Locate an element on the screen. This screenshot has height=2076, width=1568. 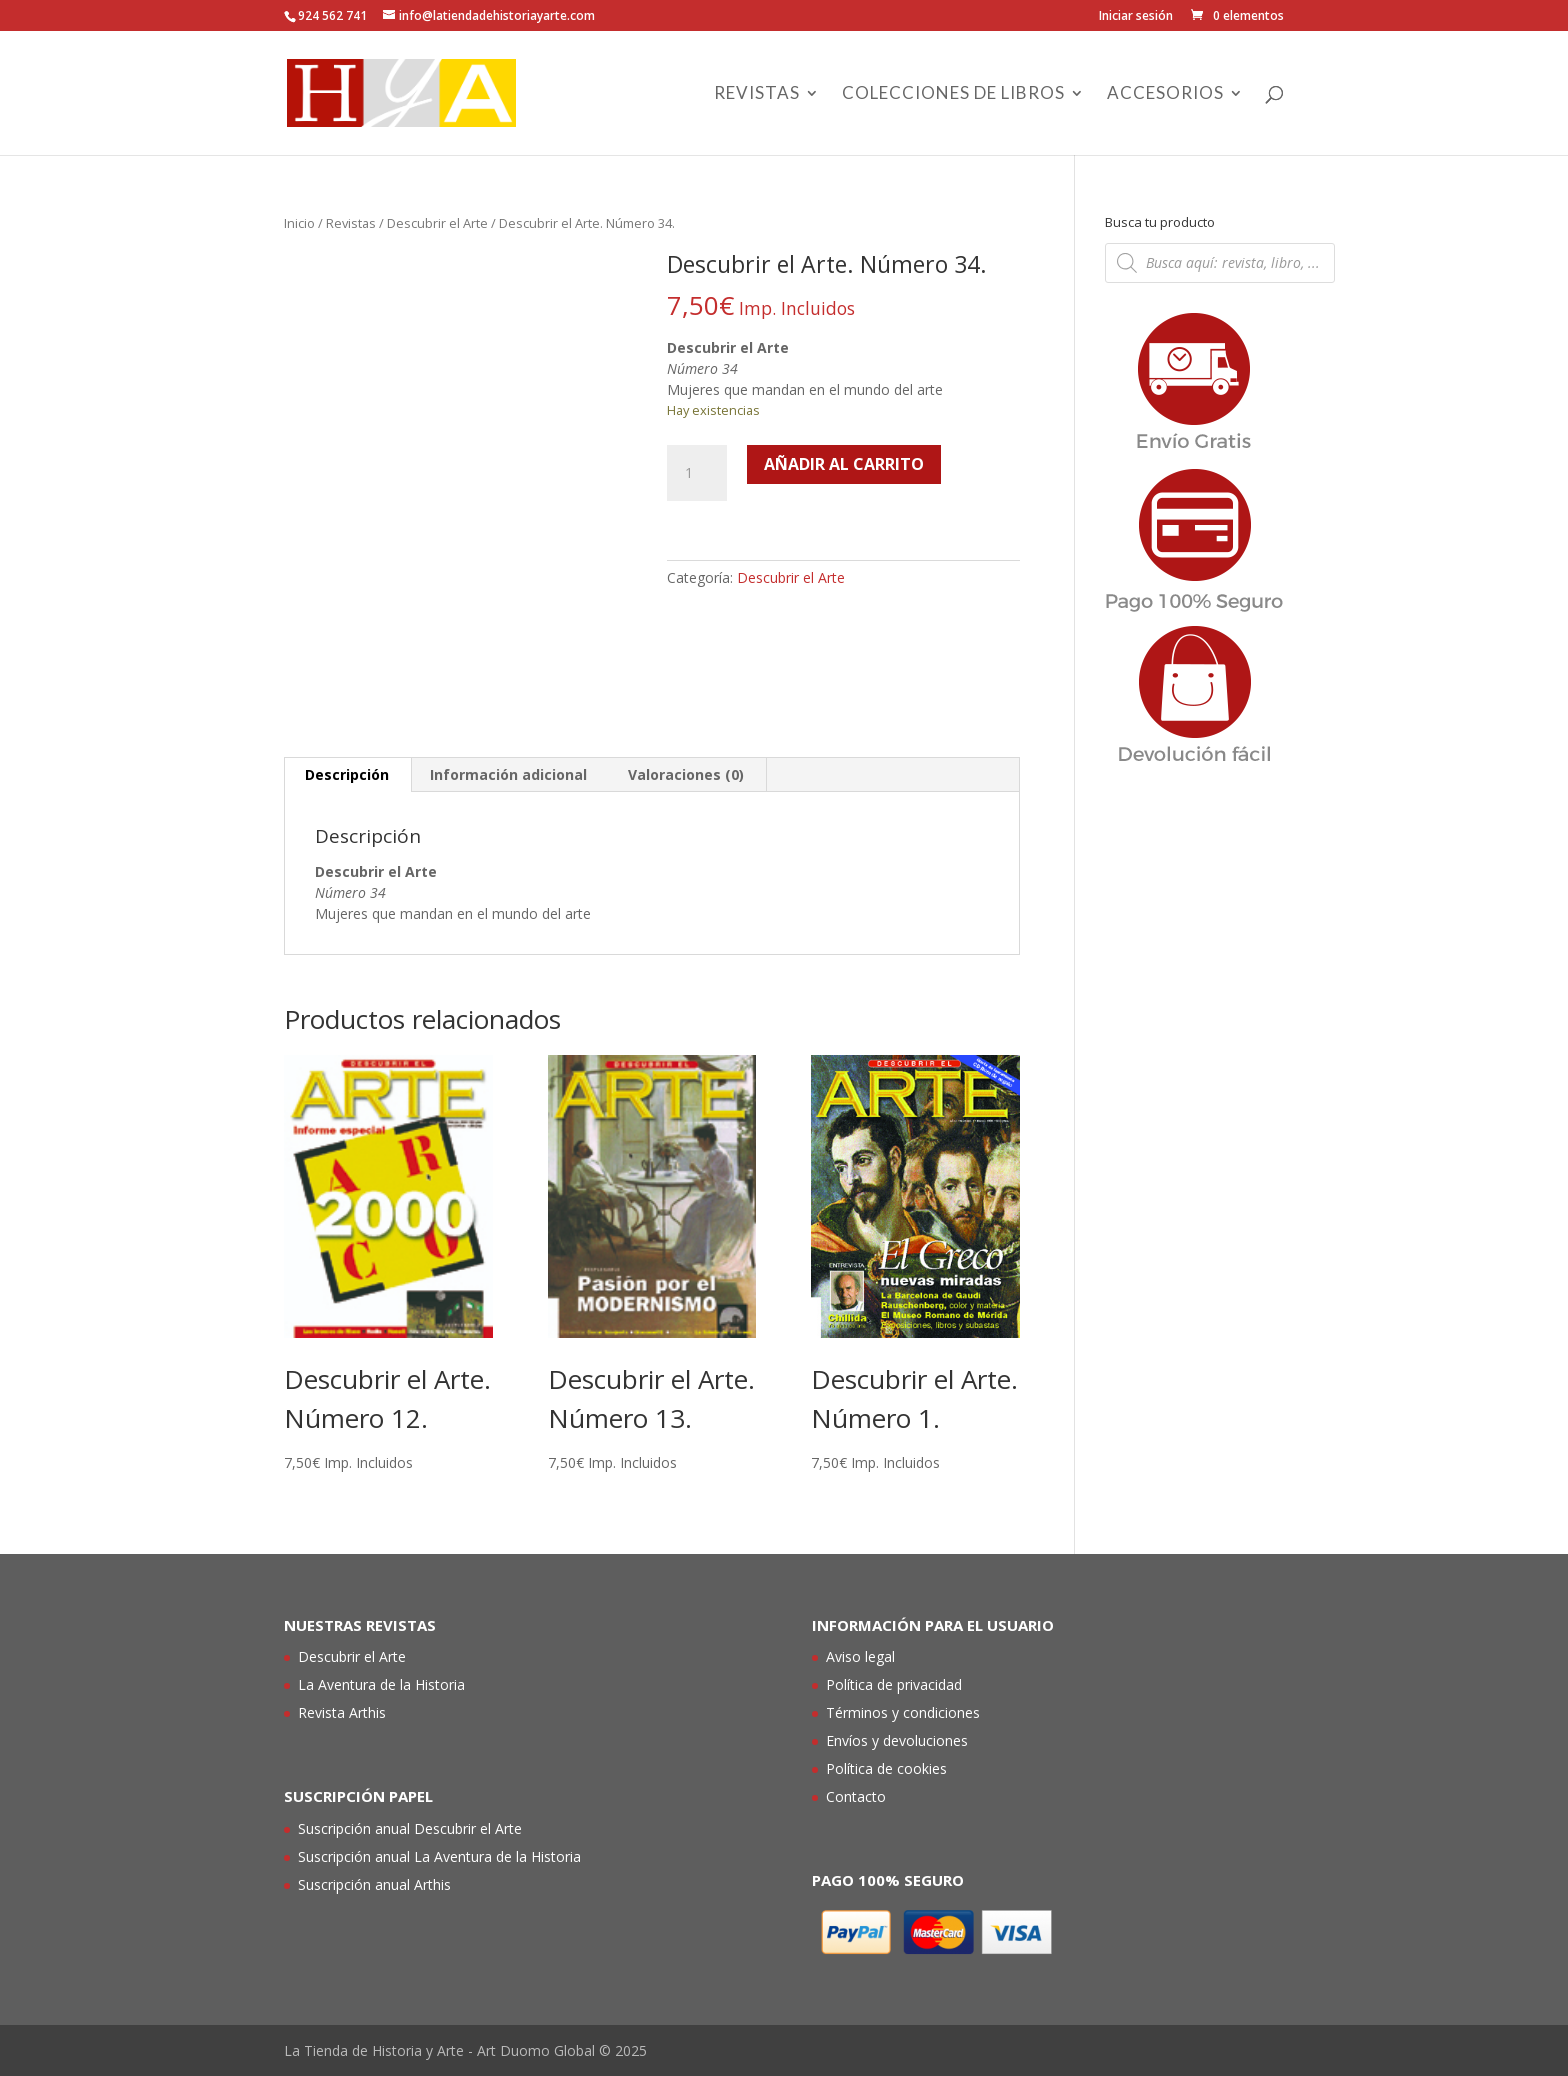
Revistas is located at coordinates (757, 94).